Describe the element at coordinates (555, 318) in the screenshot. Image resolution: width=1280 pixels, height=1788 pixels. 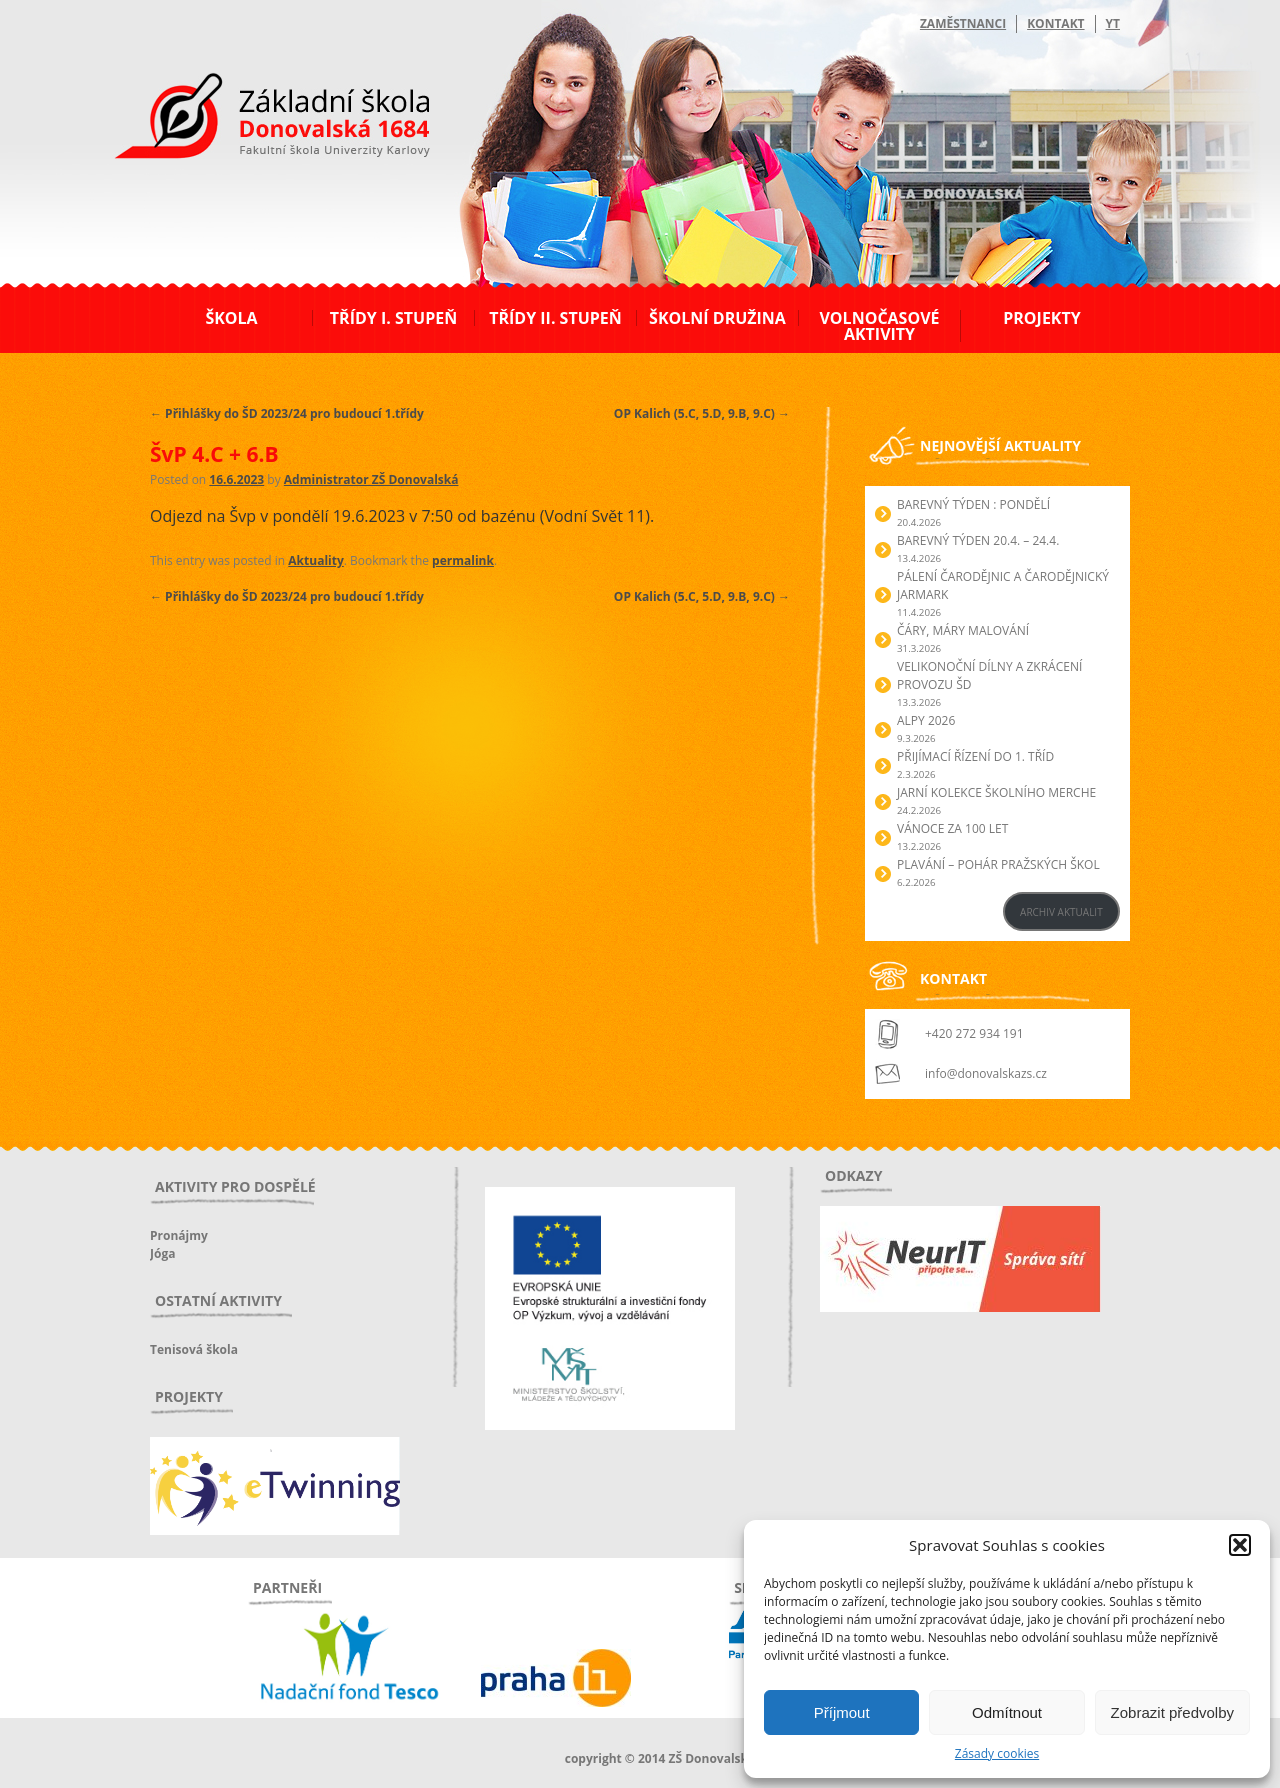
I see `Třídy II. stupeň` at that location.